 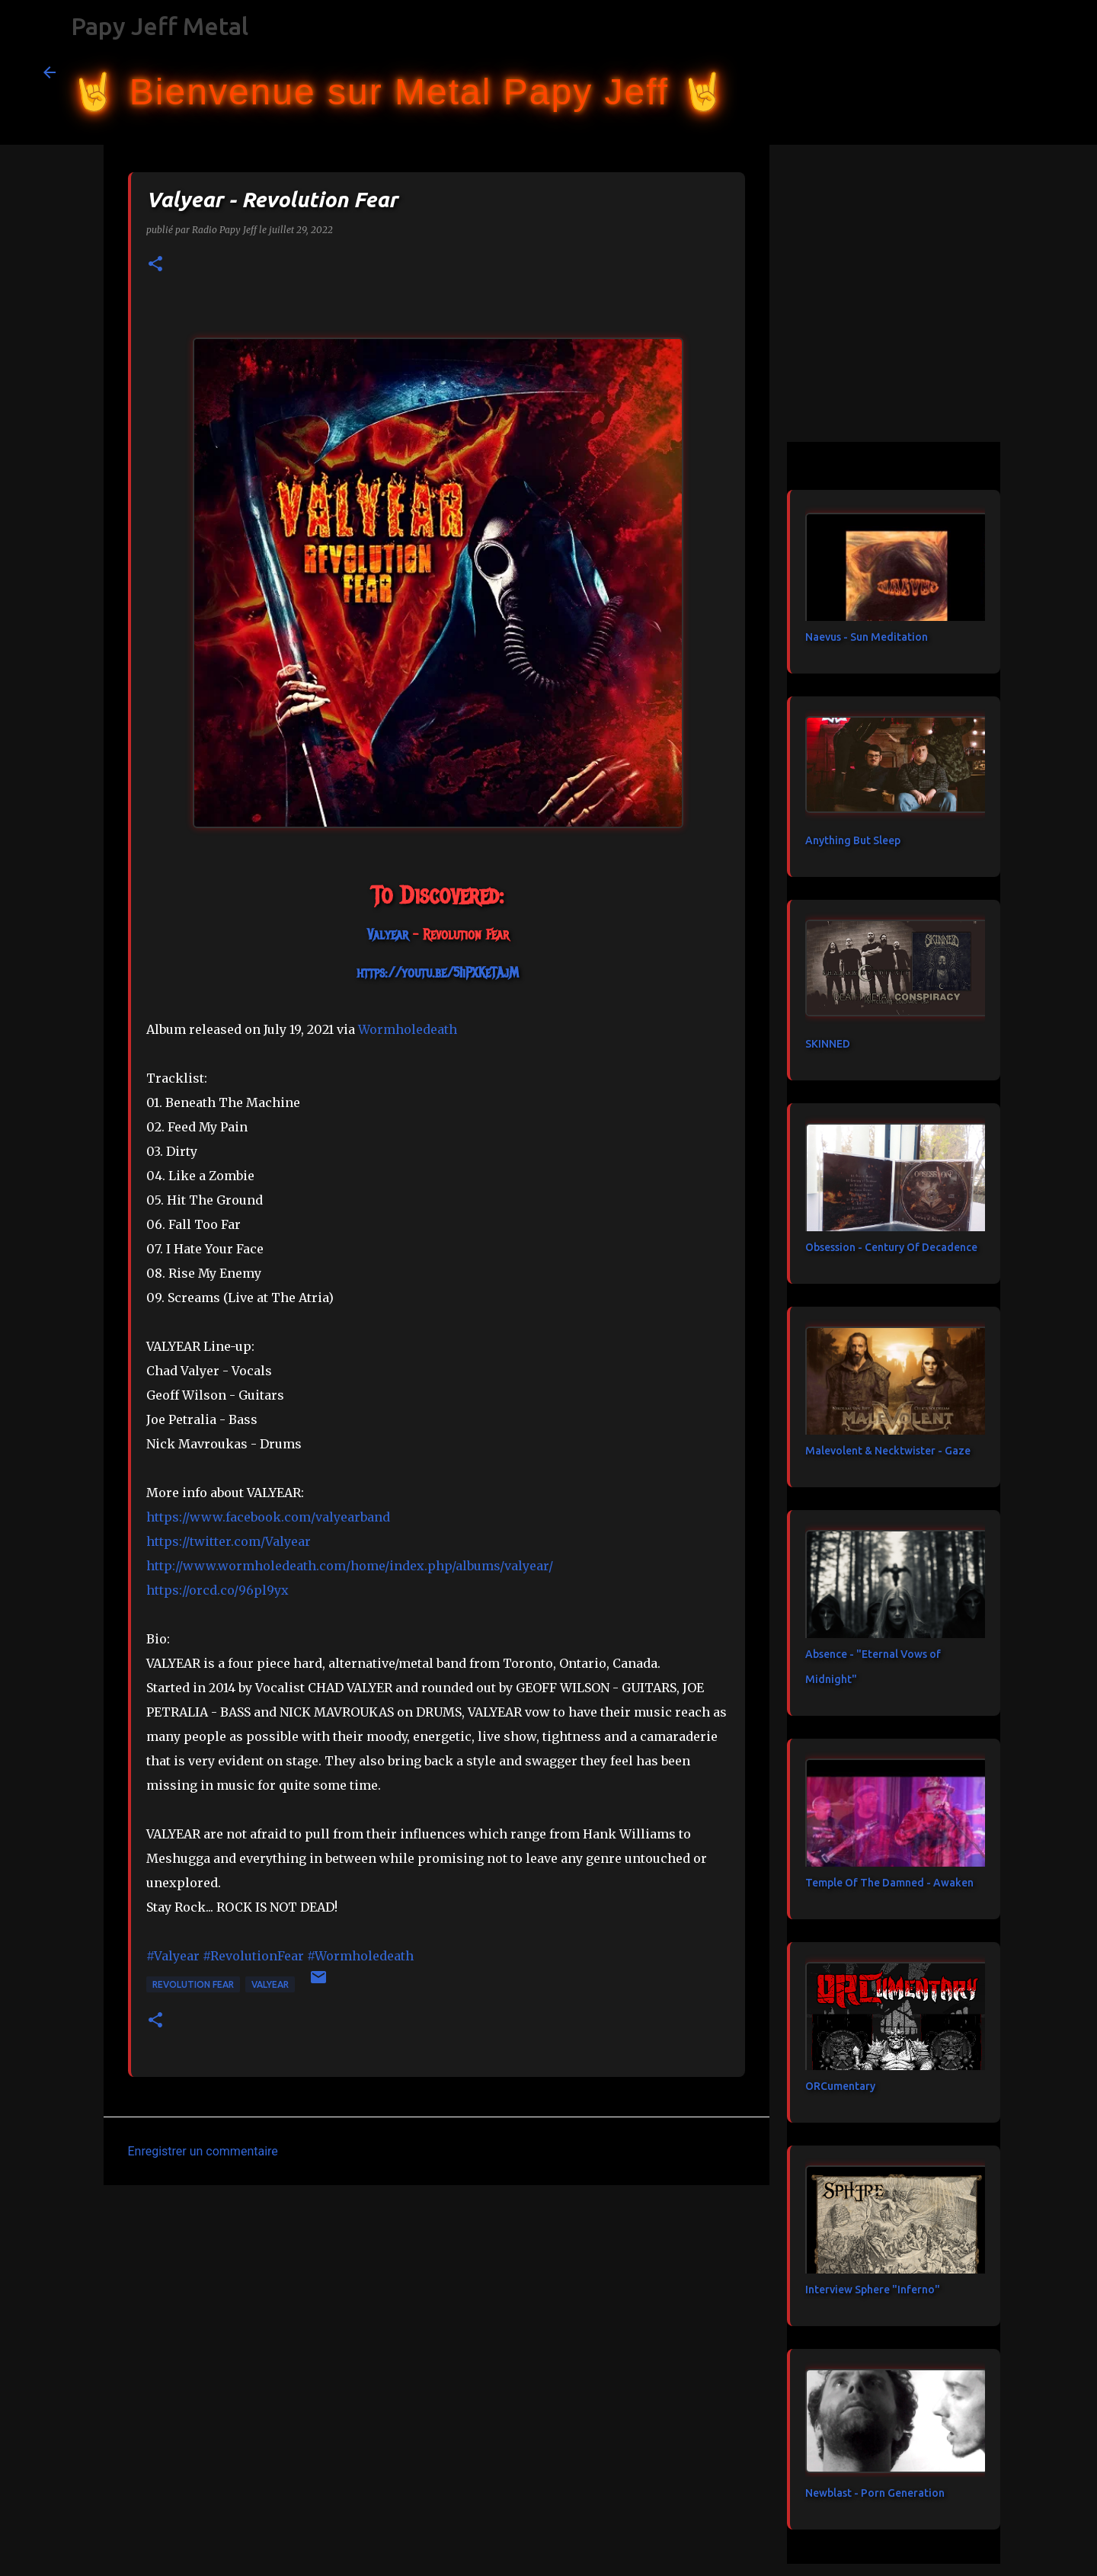 What do you see at coordinates (840, 2086) in the screenshot?
I see `ORCumentary` at bounding box center [840, 2086].